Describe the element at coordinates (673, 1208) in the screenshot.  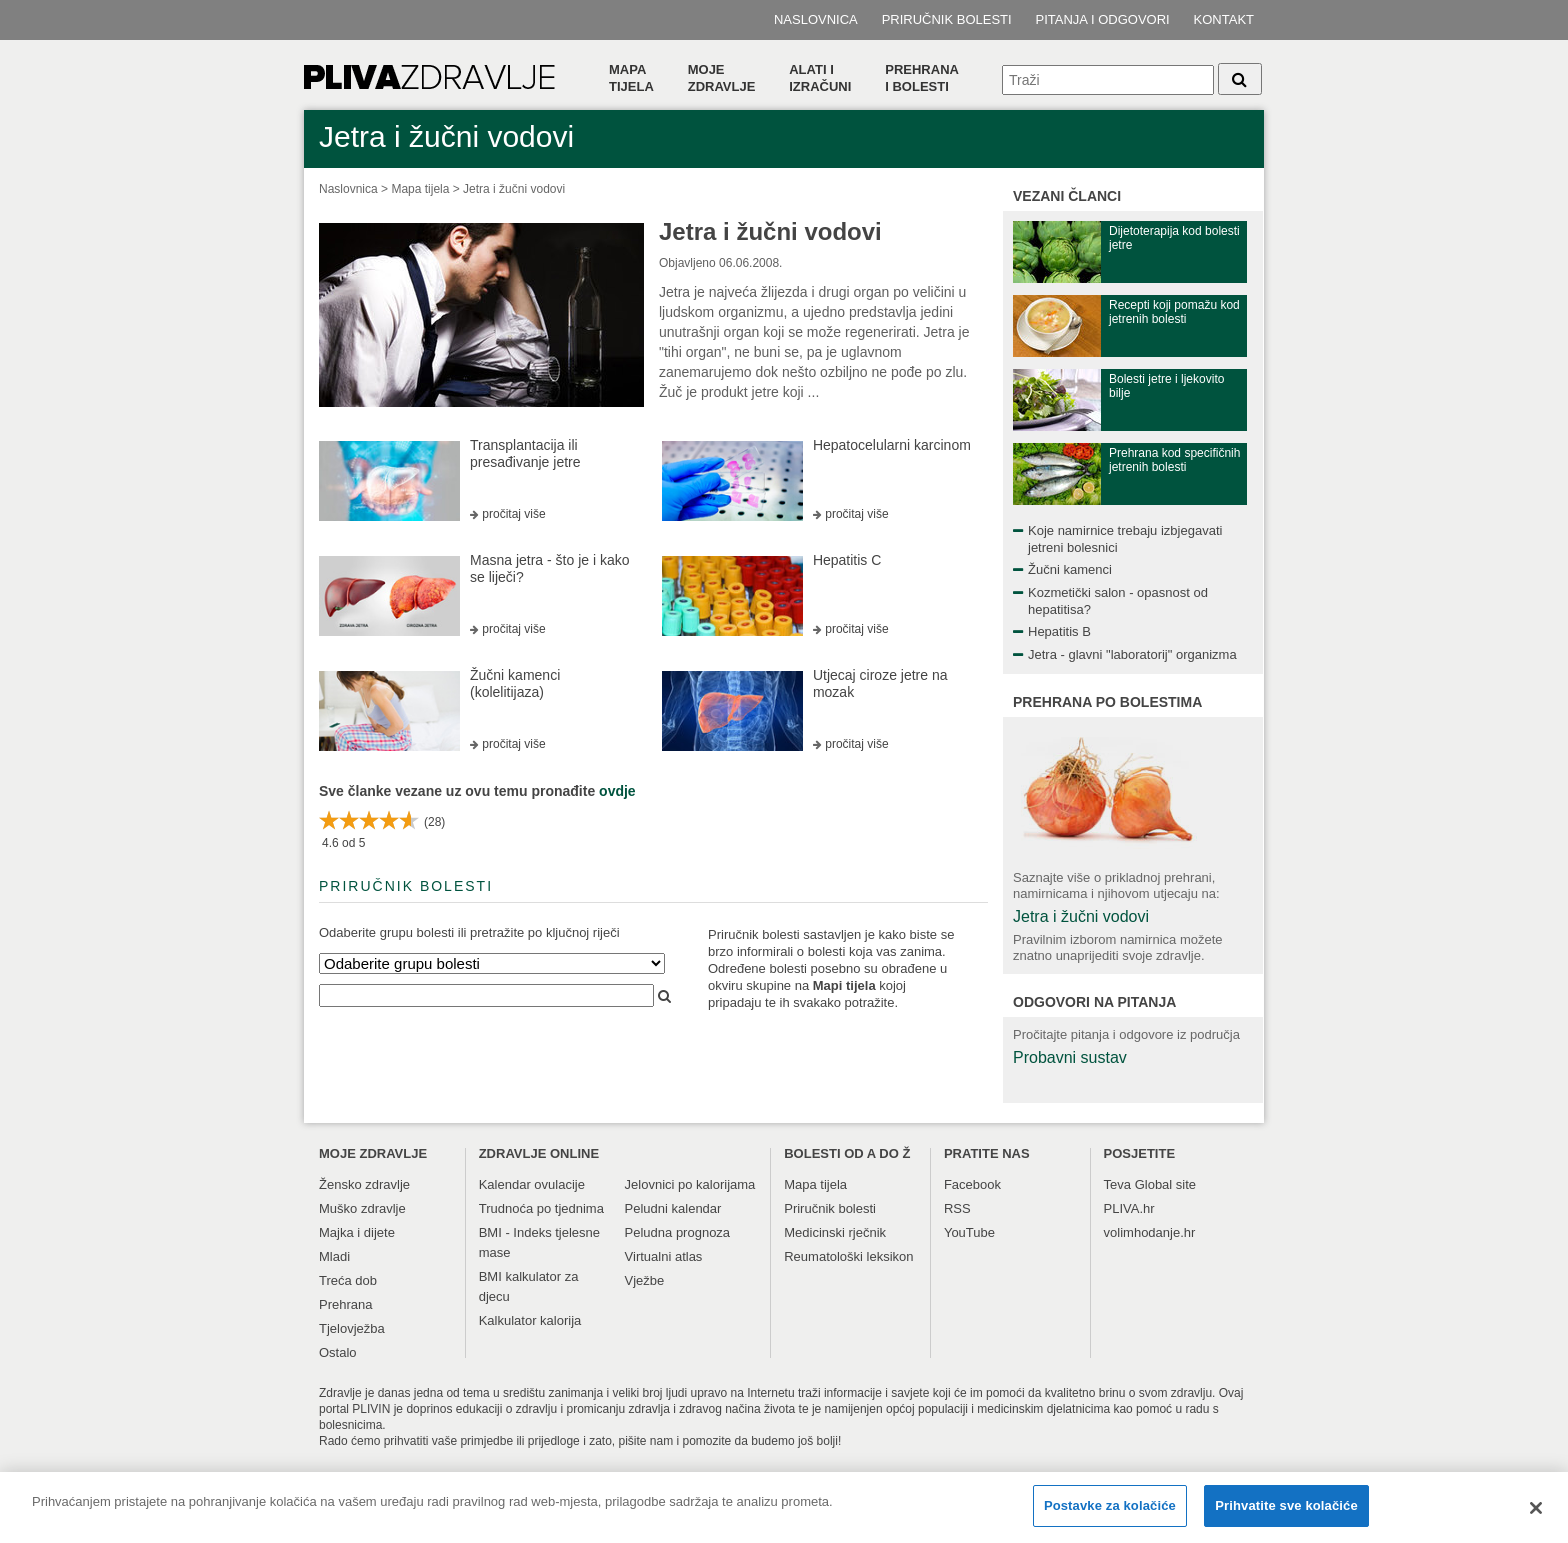
I see `Peludni kalendar` at that location.